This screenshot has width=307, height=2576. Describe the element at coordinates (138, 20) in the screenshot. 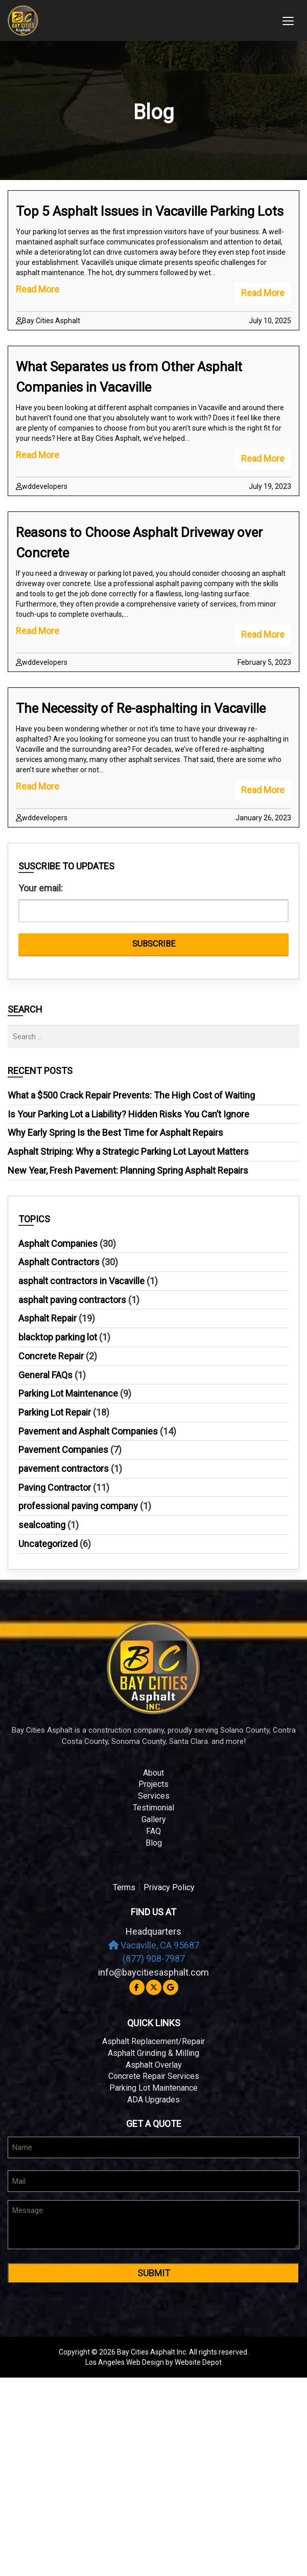

I see `[mobile logo]` at that location.